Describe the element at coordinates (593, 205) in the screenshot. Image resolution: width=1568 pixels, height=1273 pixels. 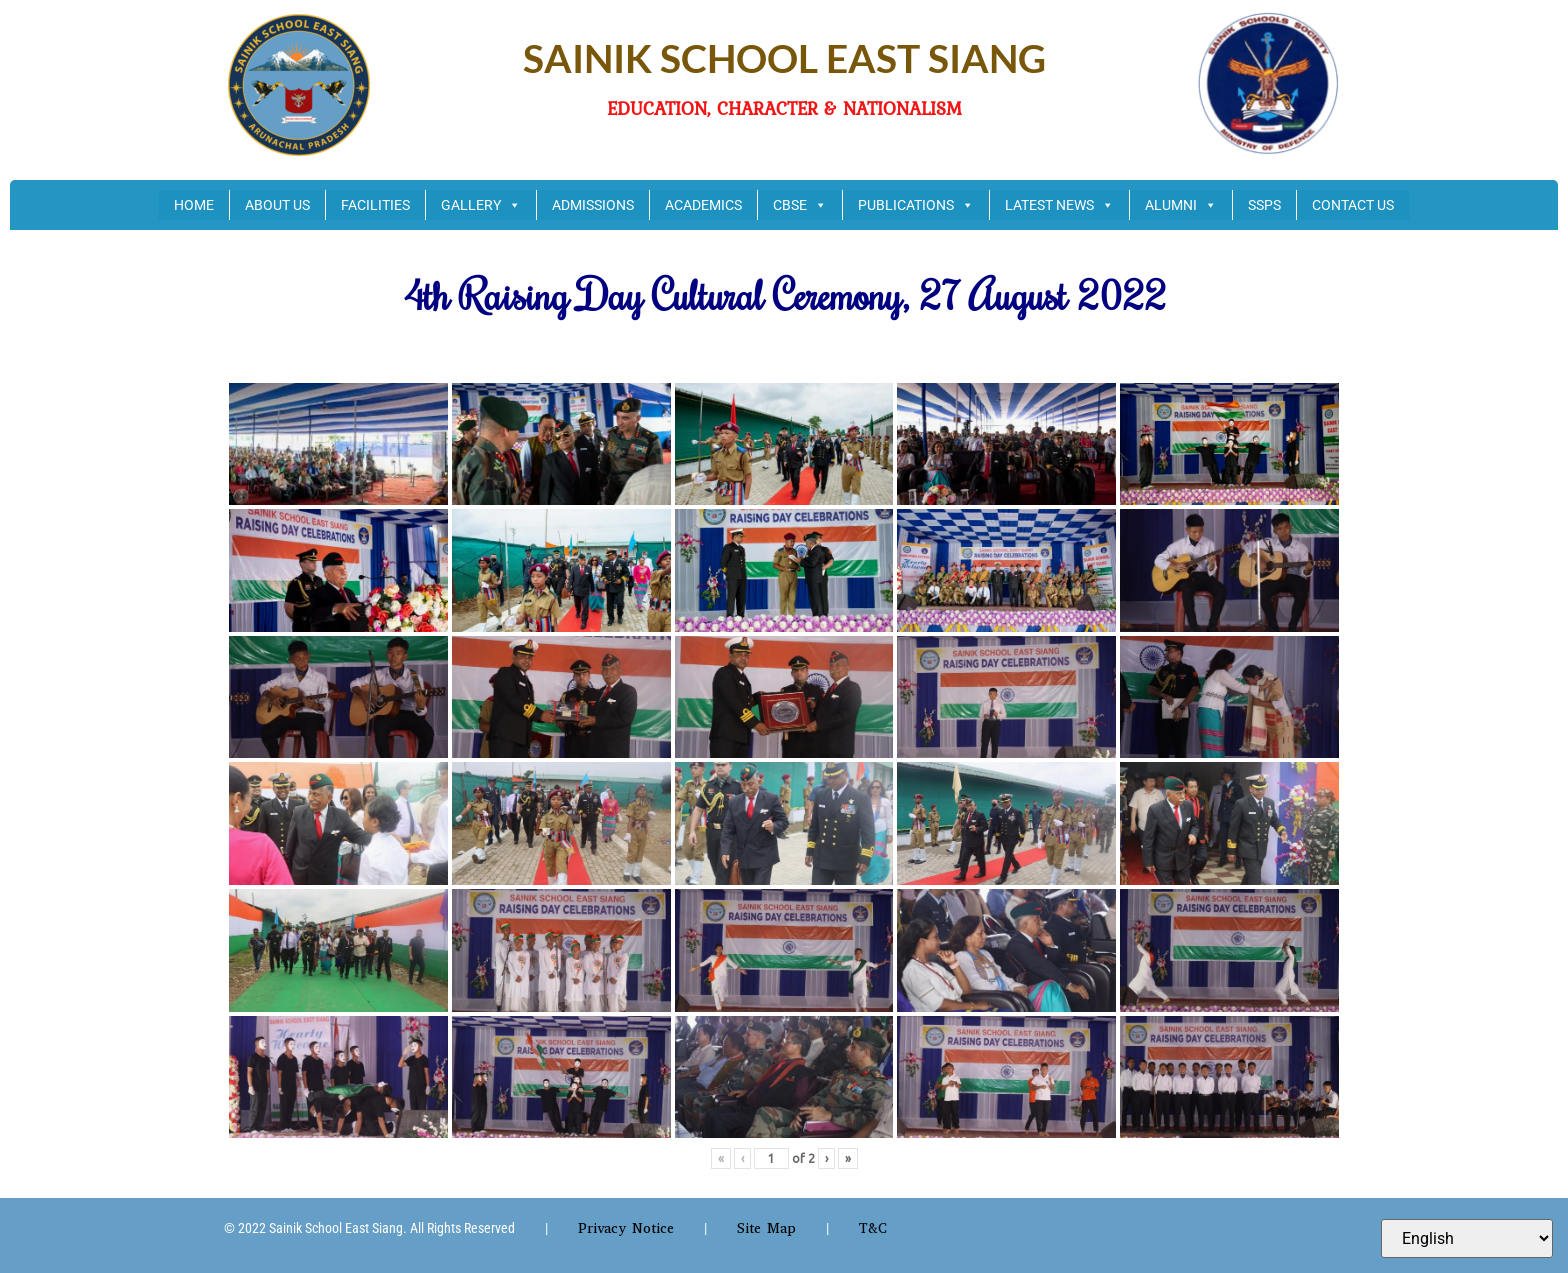
I see `ADMISSIONS` at that location.